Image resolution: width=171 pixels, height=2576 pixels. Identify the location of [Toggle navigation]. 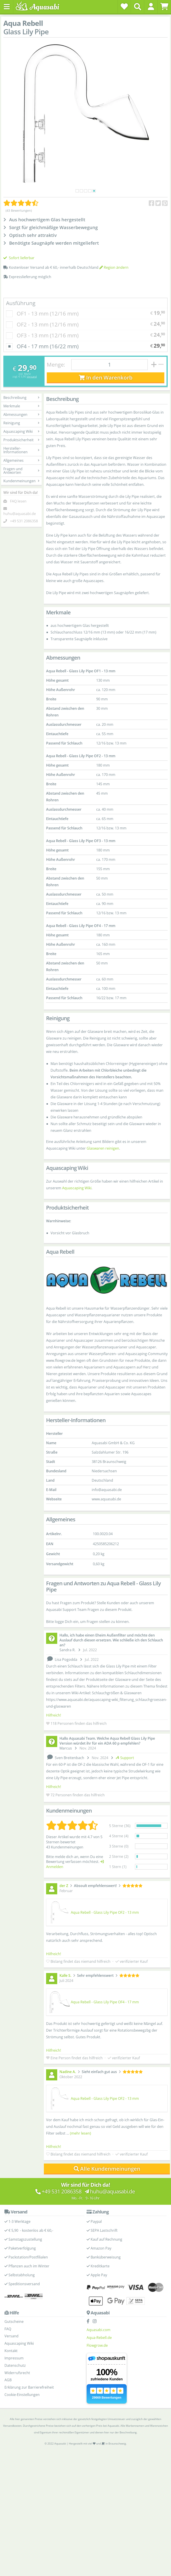
(6, 6).